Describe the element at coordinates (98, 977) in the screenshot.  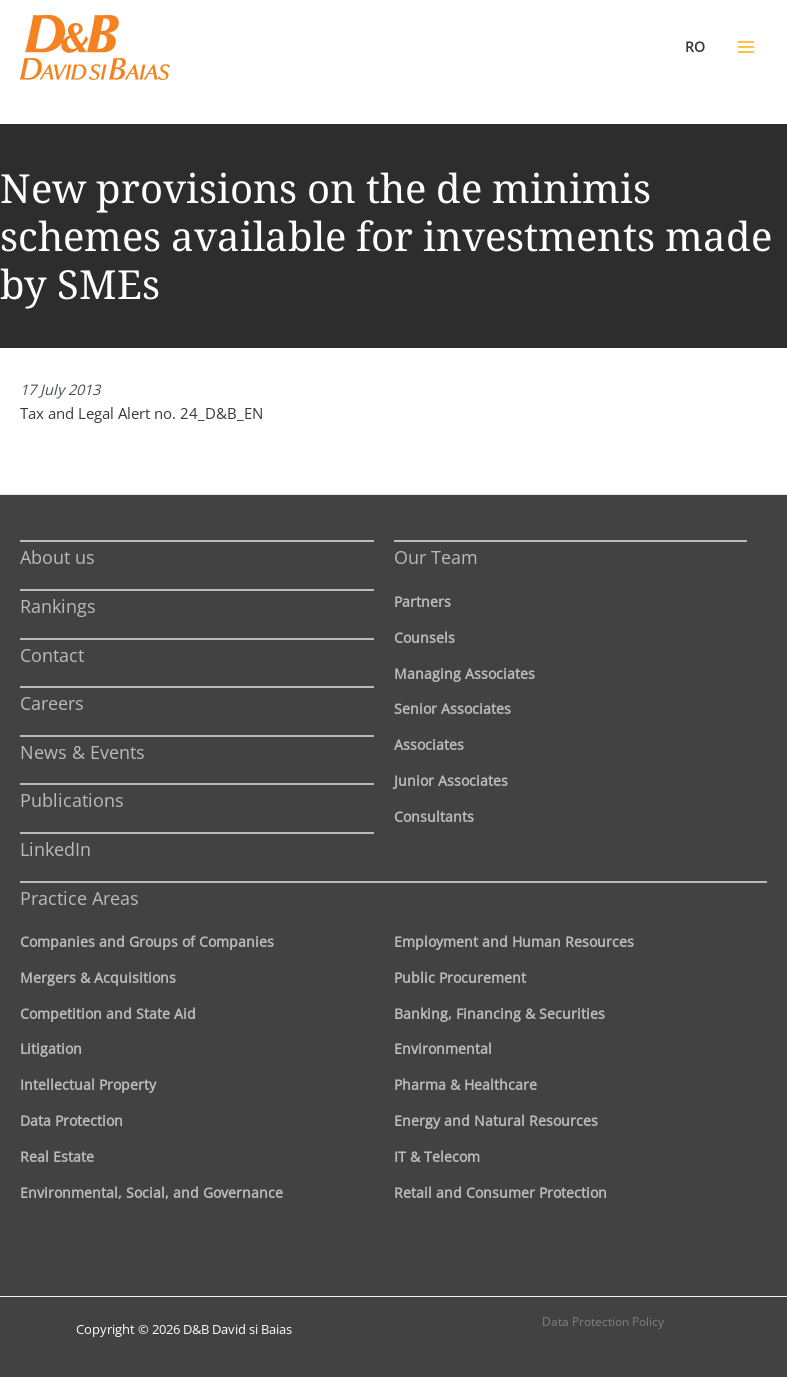
I see `Mergers & Acquisitions` at that location.